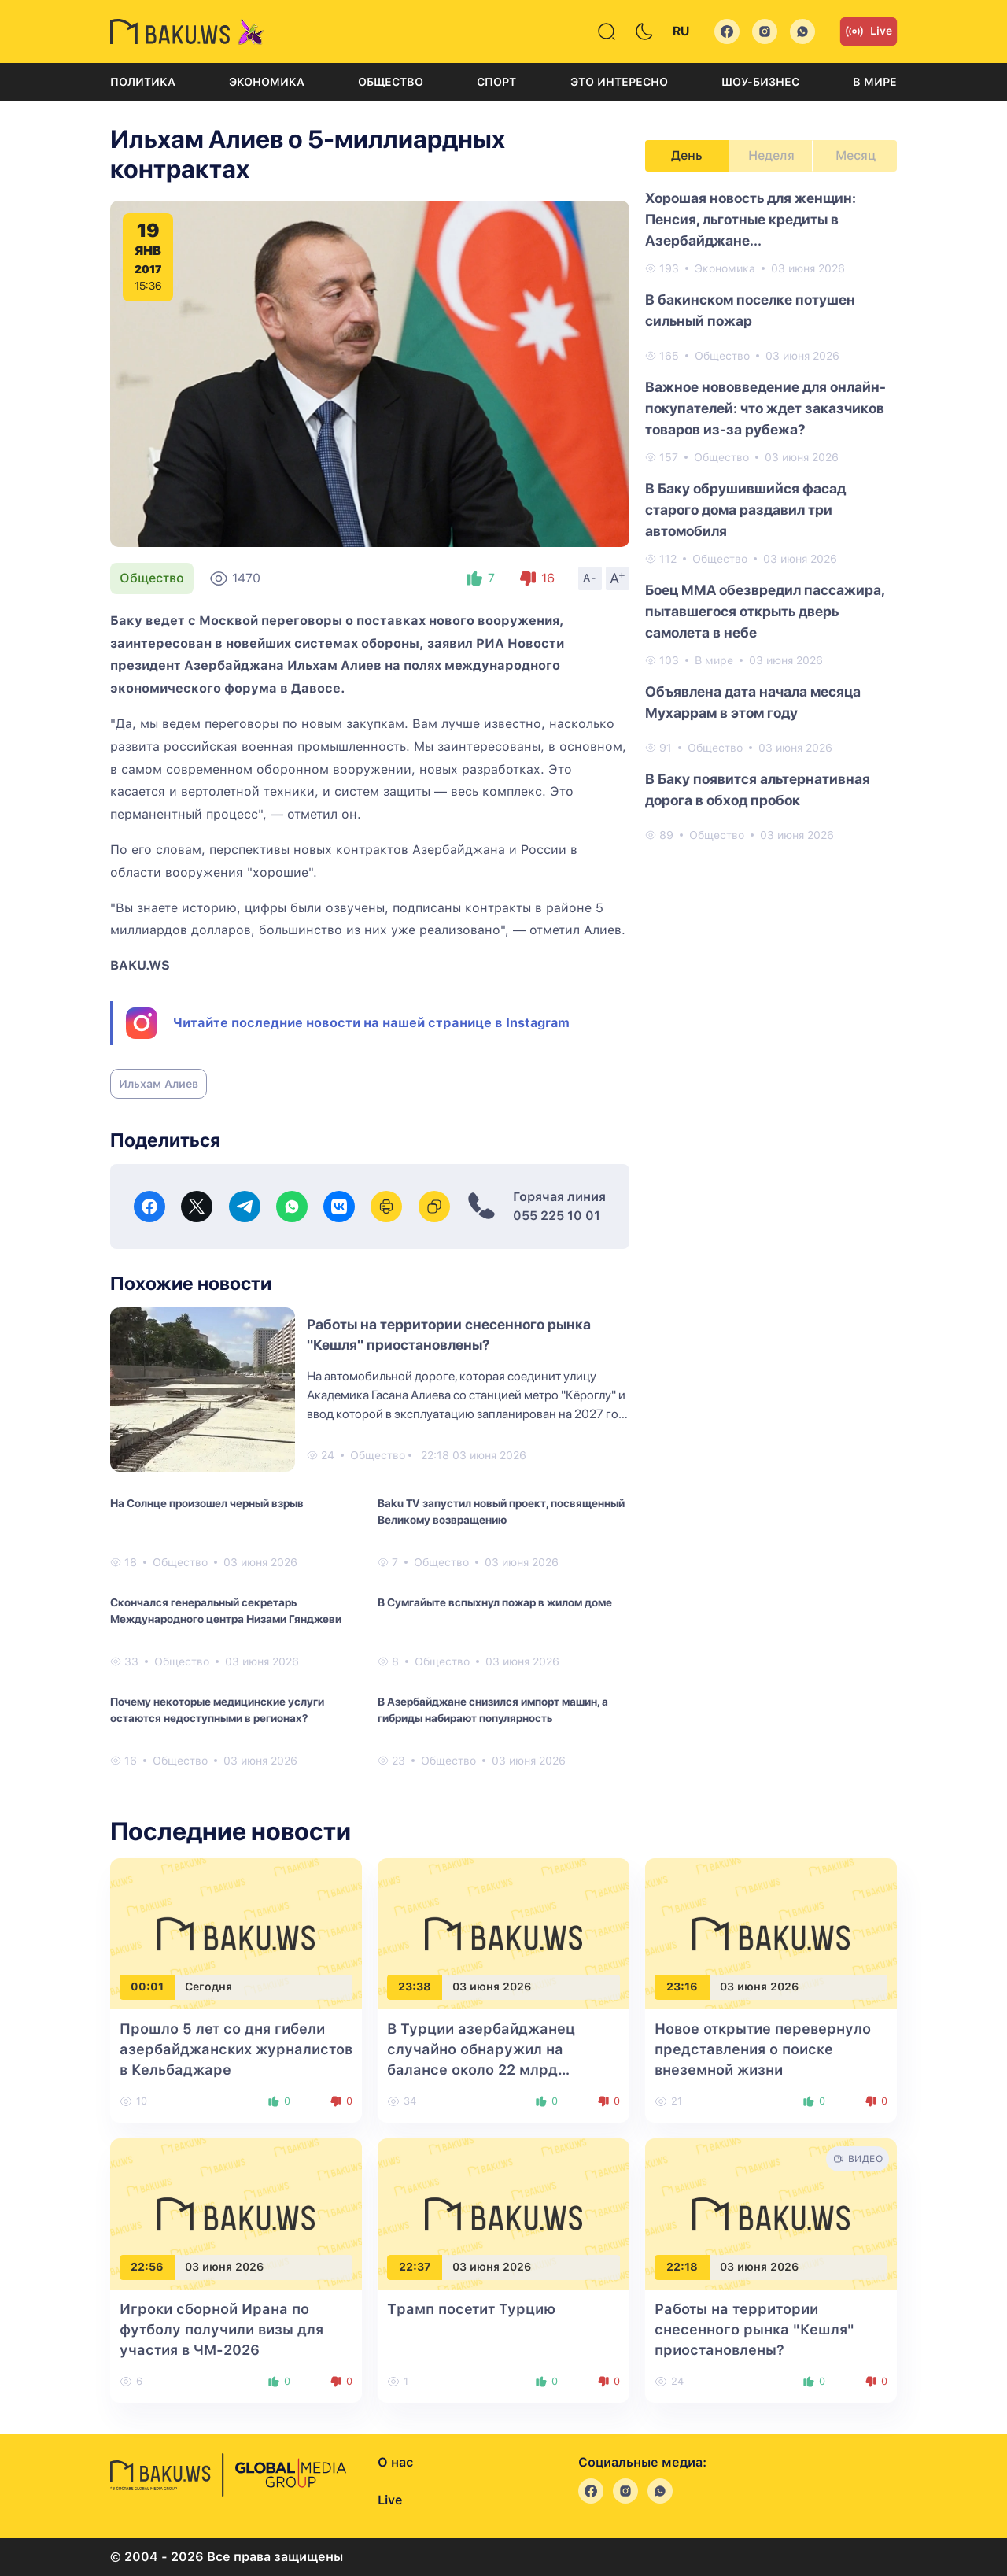 The image size is (1007, 2576). What do you see at coordinates (266, 82) in the screenshot?
I see `Экономика` at bounding box center [266, 82].